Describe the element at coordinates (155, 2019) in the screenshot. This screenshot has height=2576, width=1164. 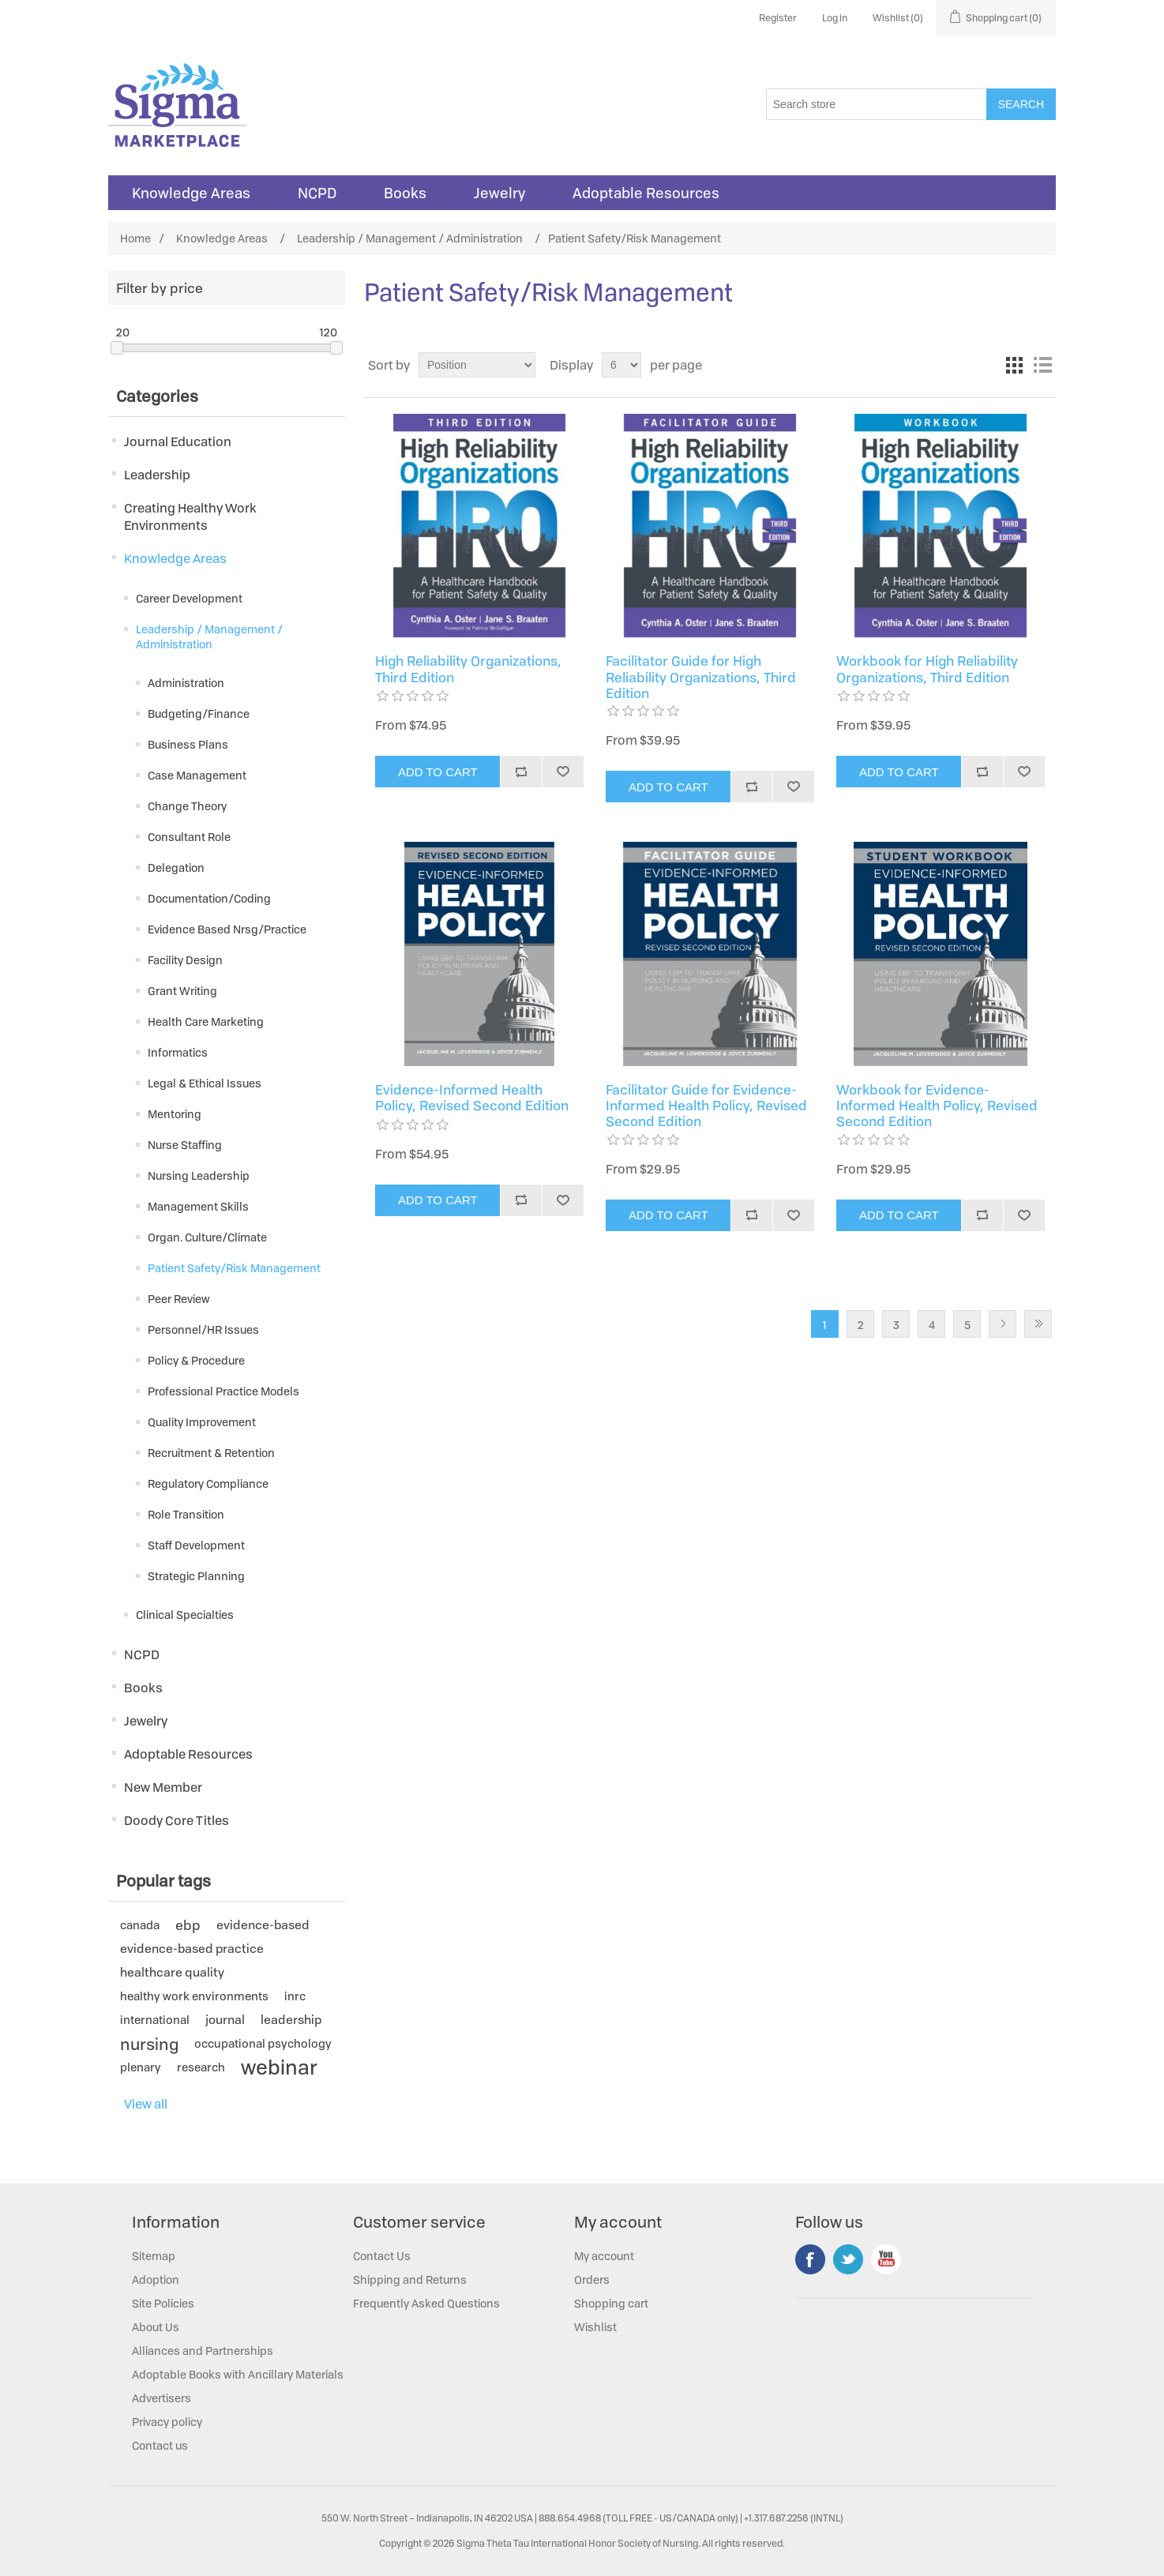
I see `international` at that location.